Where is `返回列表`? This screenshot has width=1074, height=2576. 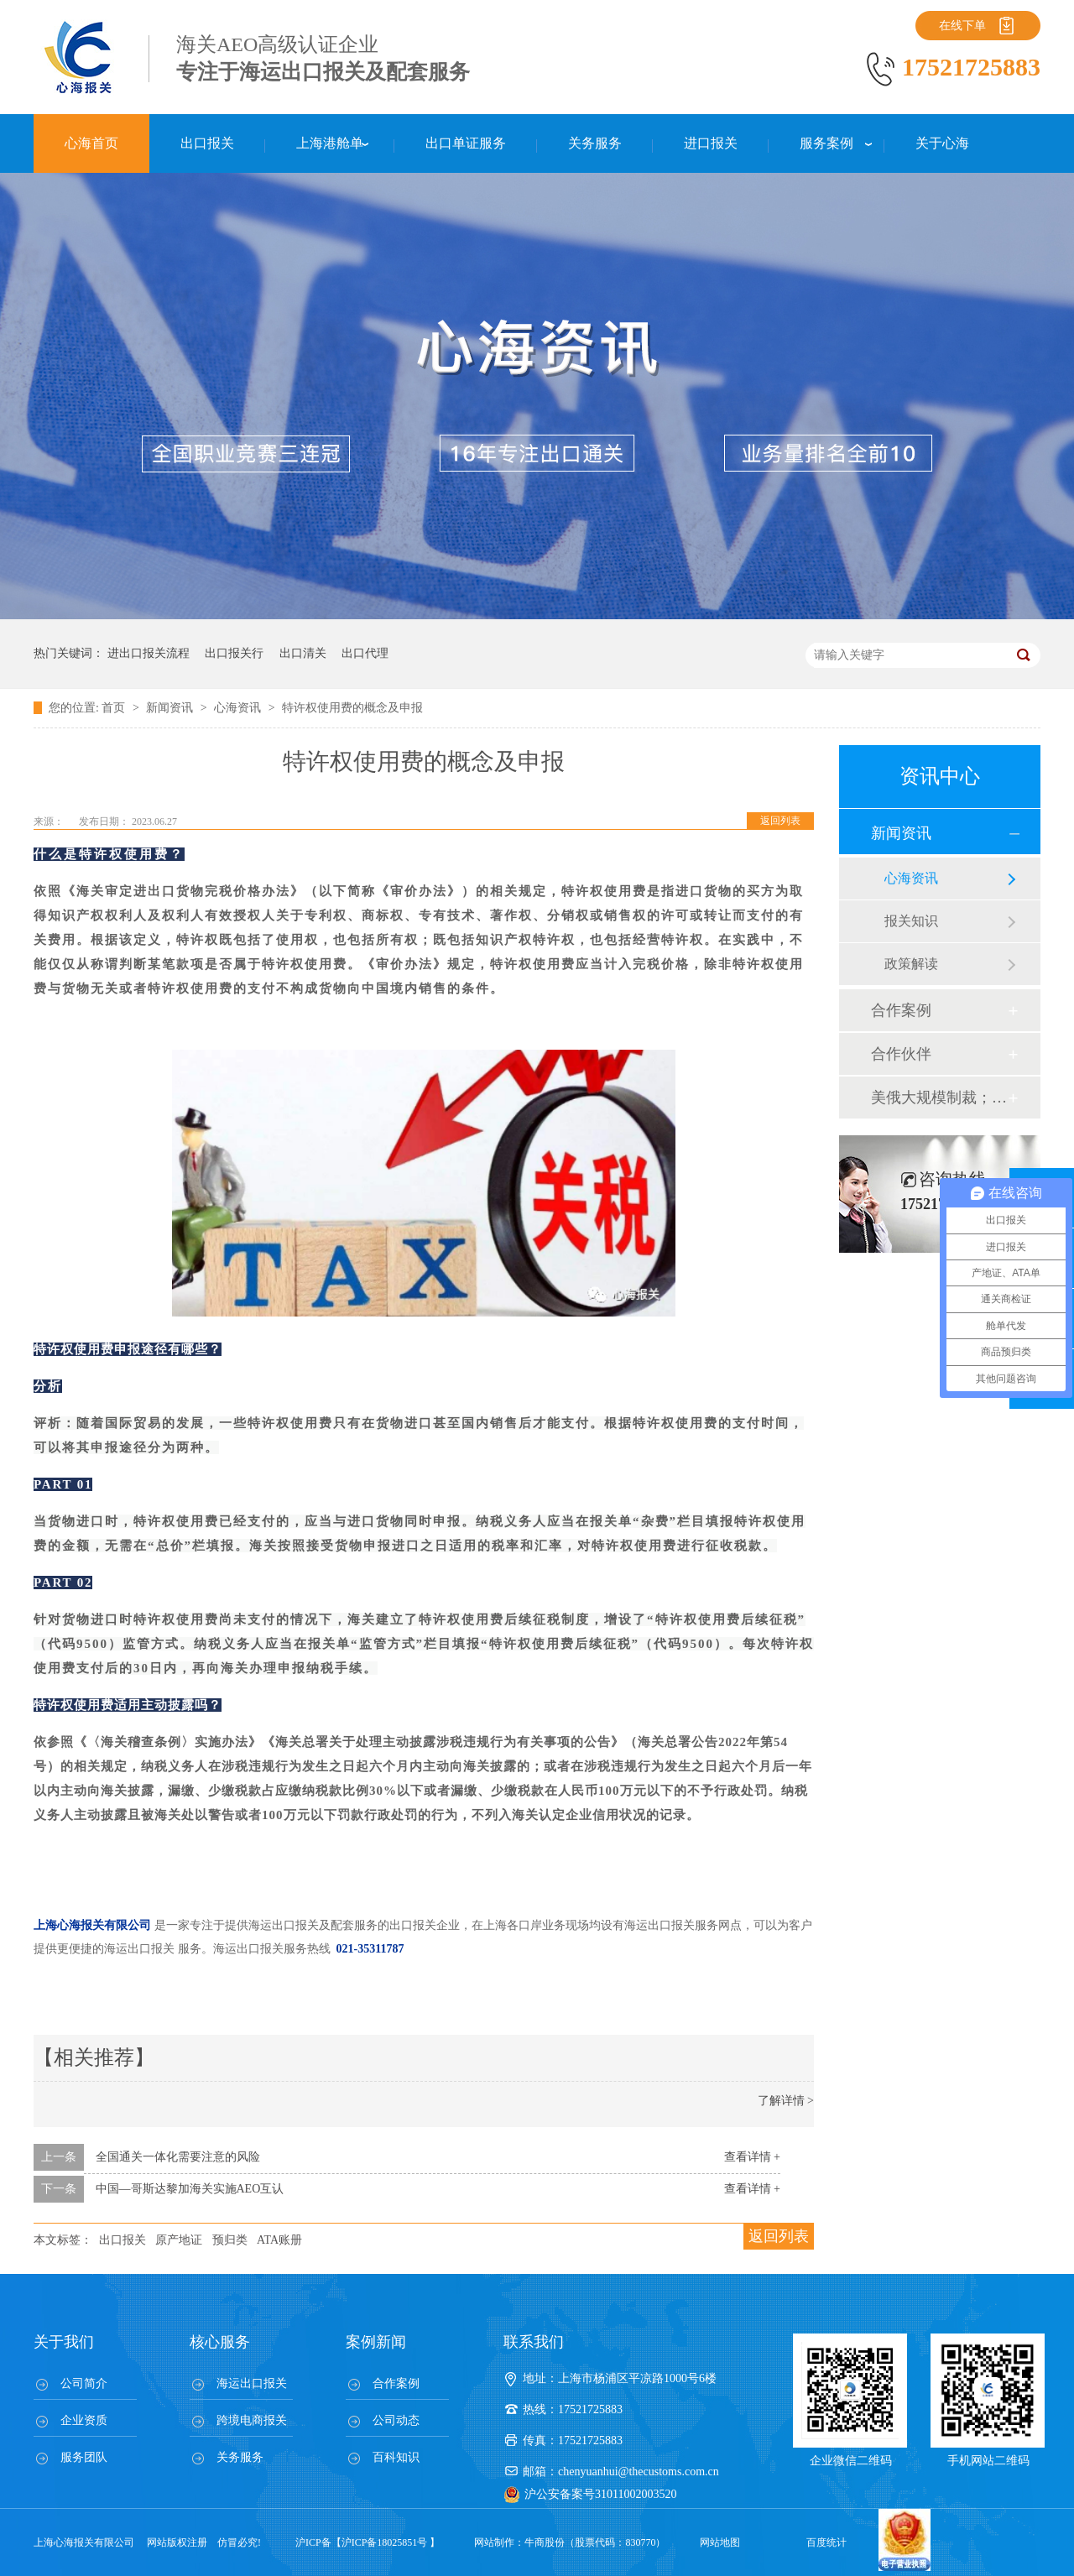 返回列表 is located at coordinates (780, 821).